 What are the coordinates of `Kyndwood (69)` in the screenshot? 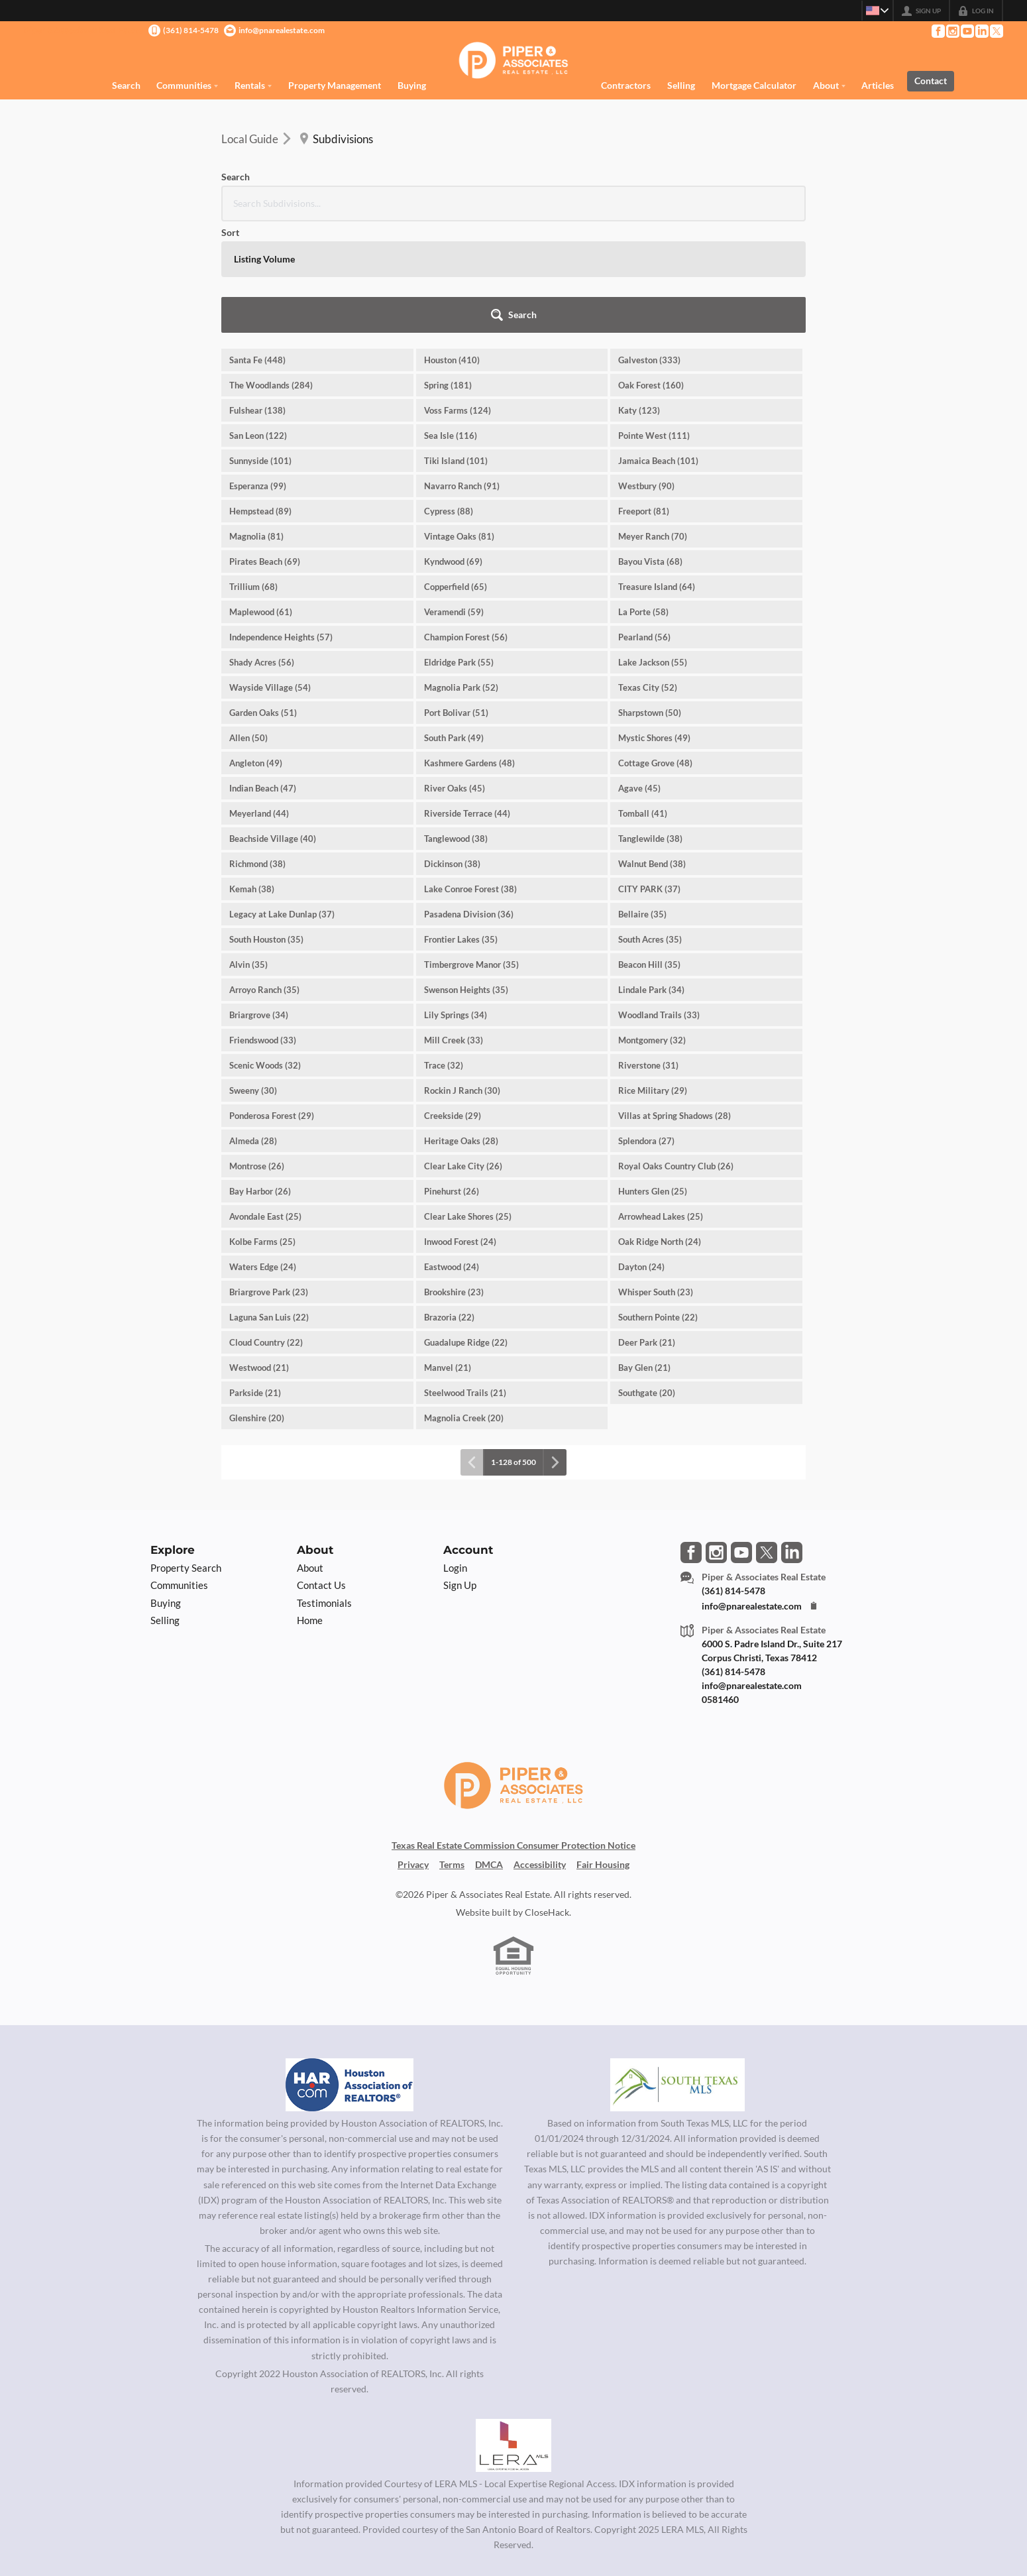 It's located at (453, 450).